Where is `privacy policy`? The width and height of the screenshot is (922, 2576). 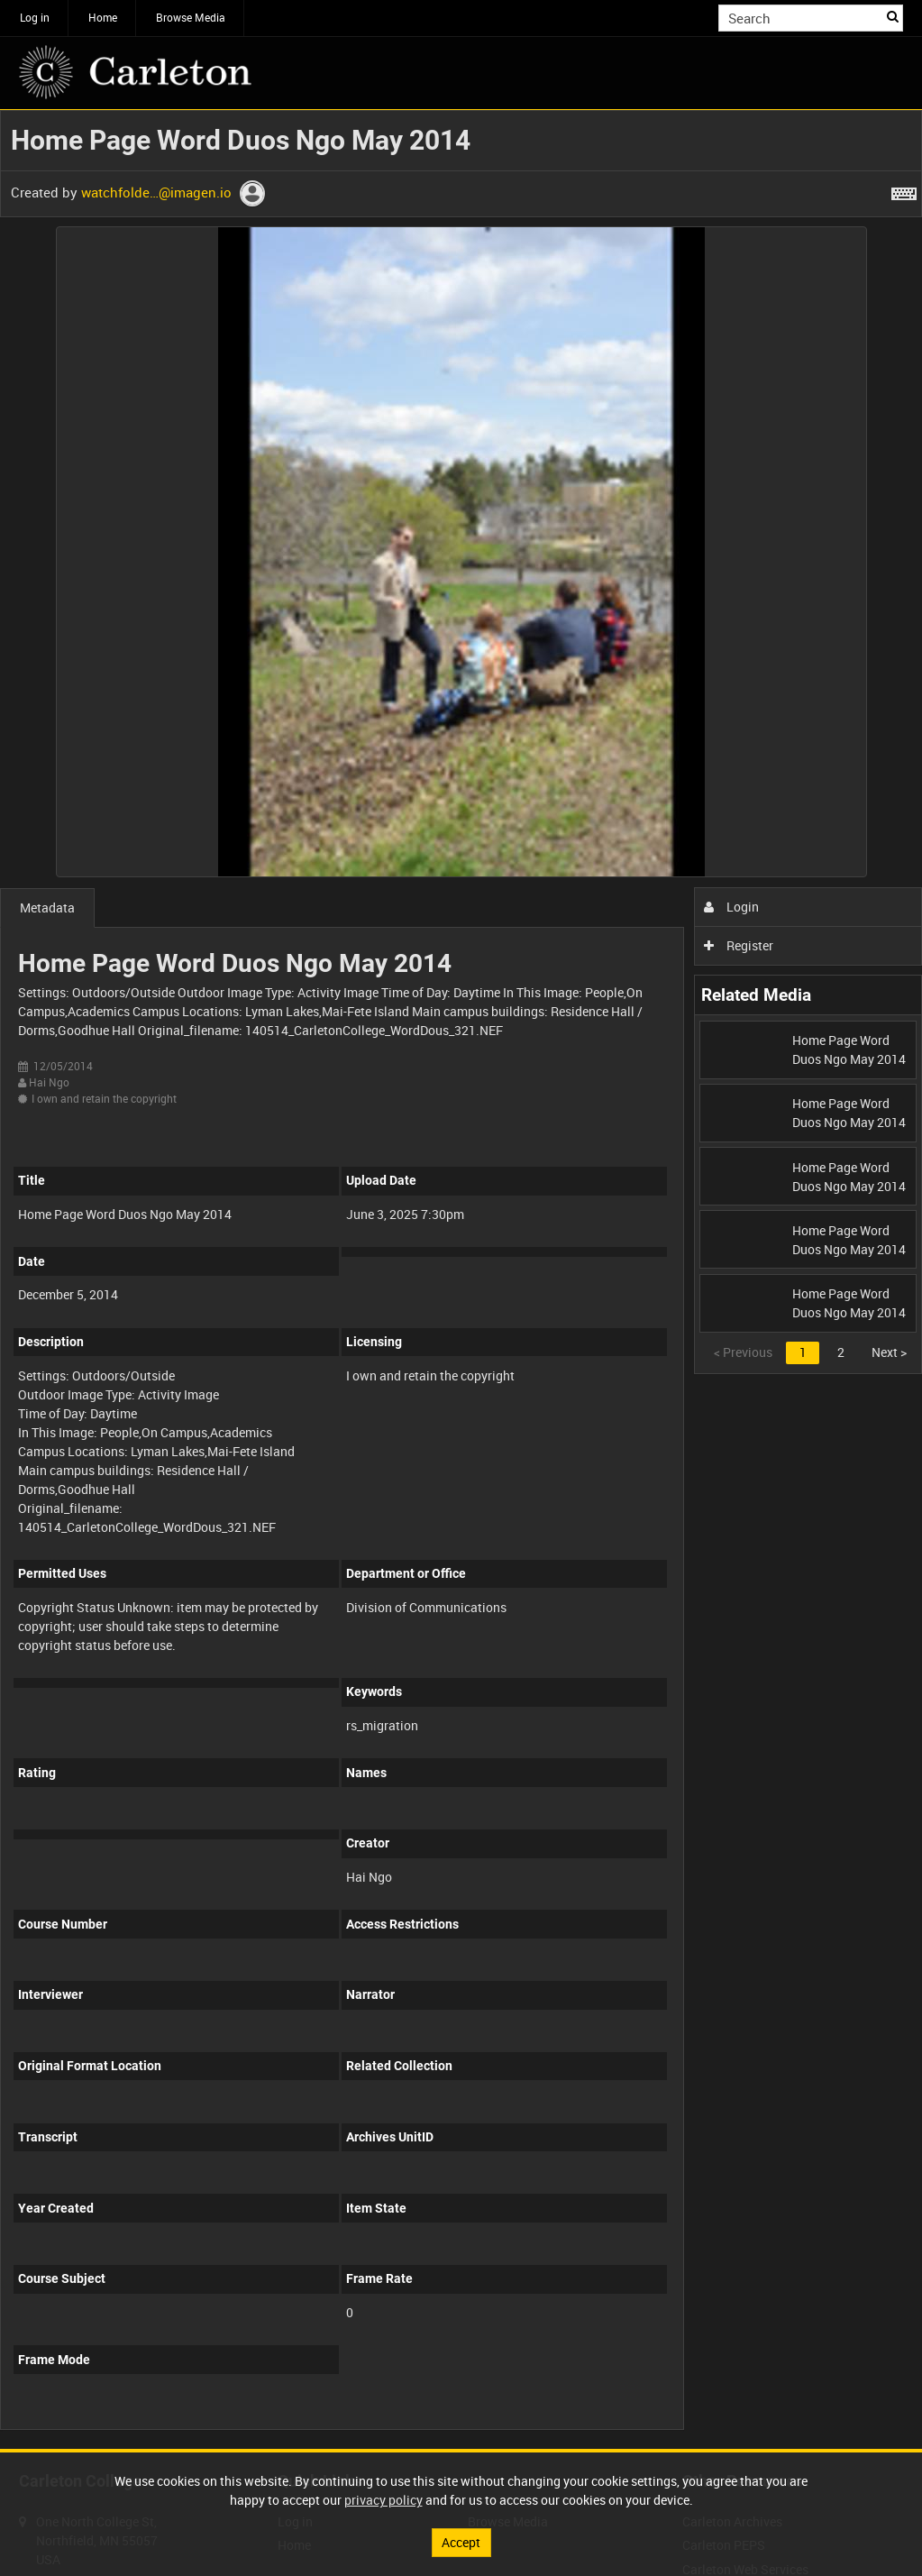 privacy policy is located at coordinates (383, 2499).